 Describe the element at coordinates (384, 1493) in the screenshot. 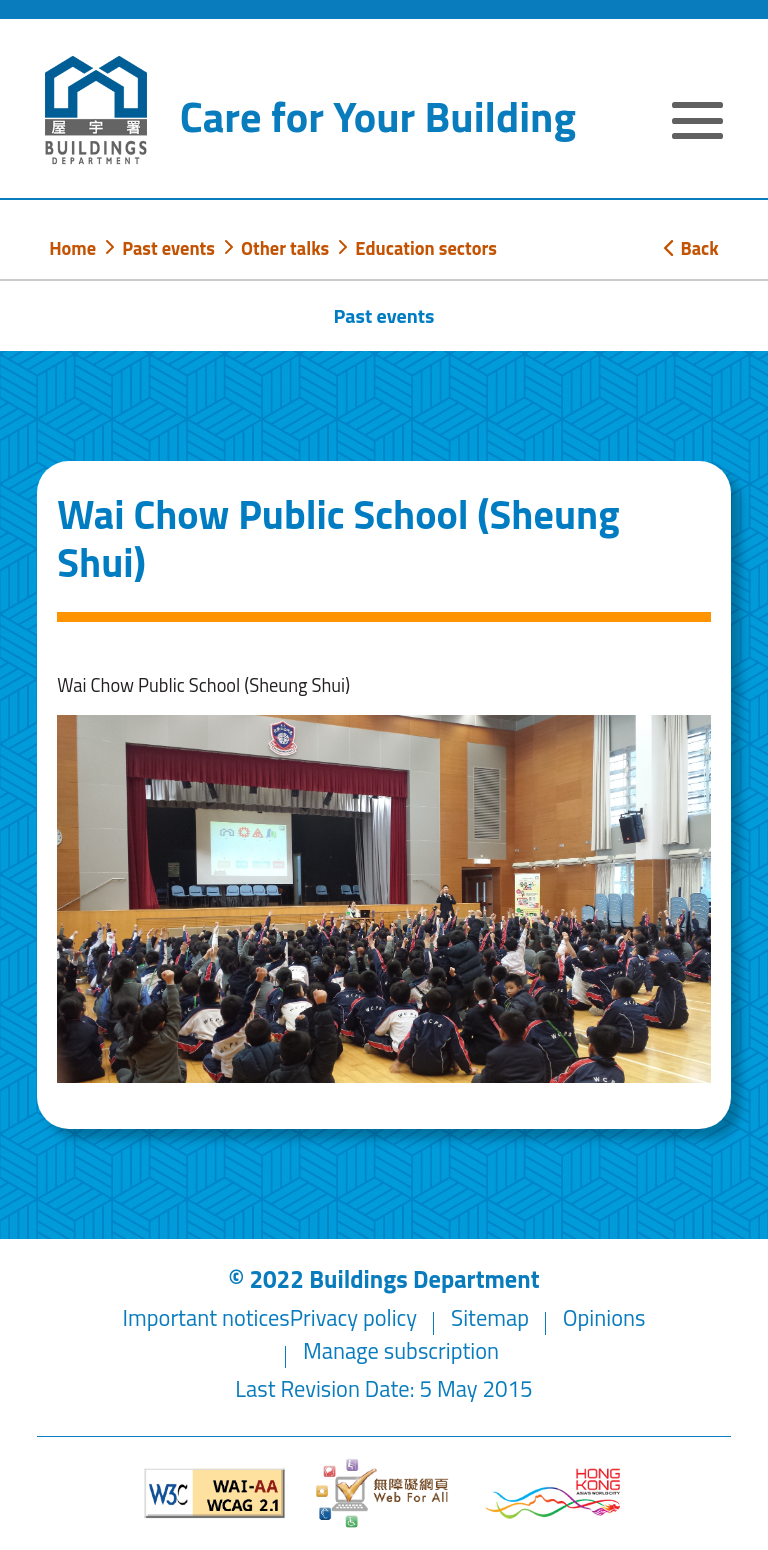

I see `[Web Accessibility Website]` at that location.